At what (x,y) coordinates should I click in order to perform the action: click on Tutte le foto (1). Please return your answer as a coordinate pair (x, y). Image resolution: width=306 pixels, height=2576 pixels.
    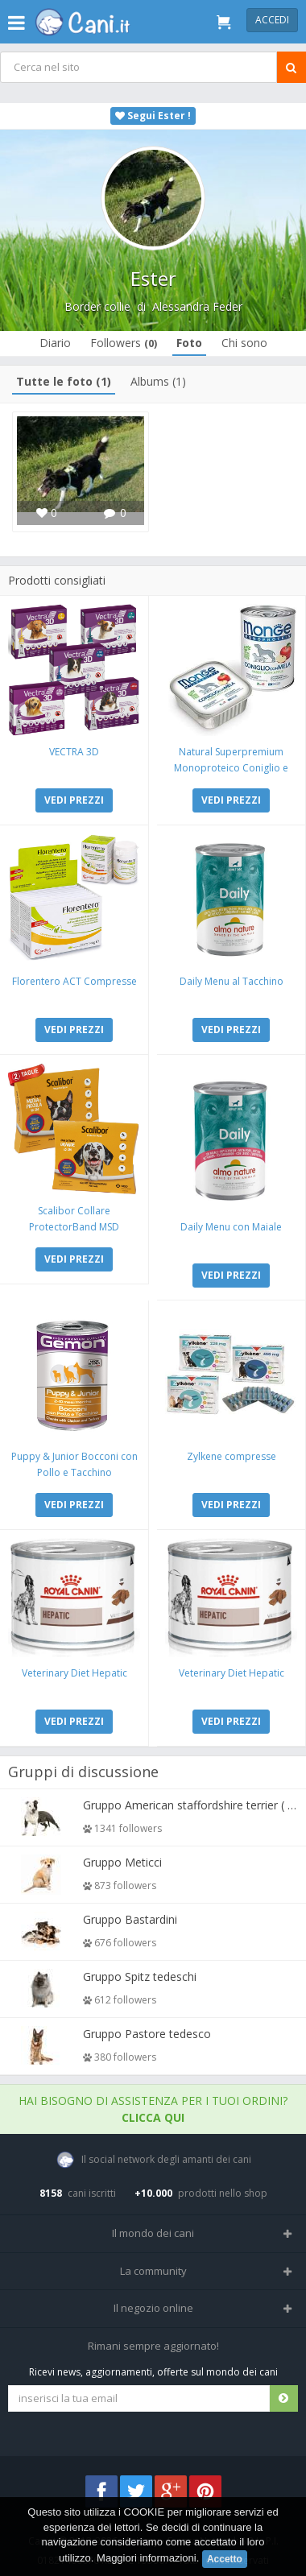
    Looking at the image, I should click on (63, 381).